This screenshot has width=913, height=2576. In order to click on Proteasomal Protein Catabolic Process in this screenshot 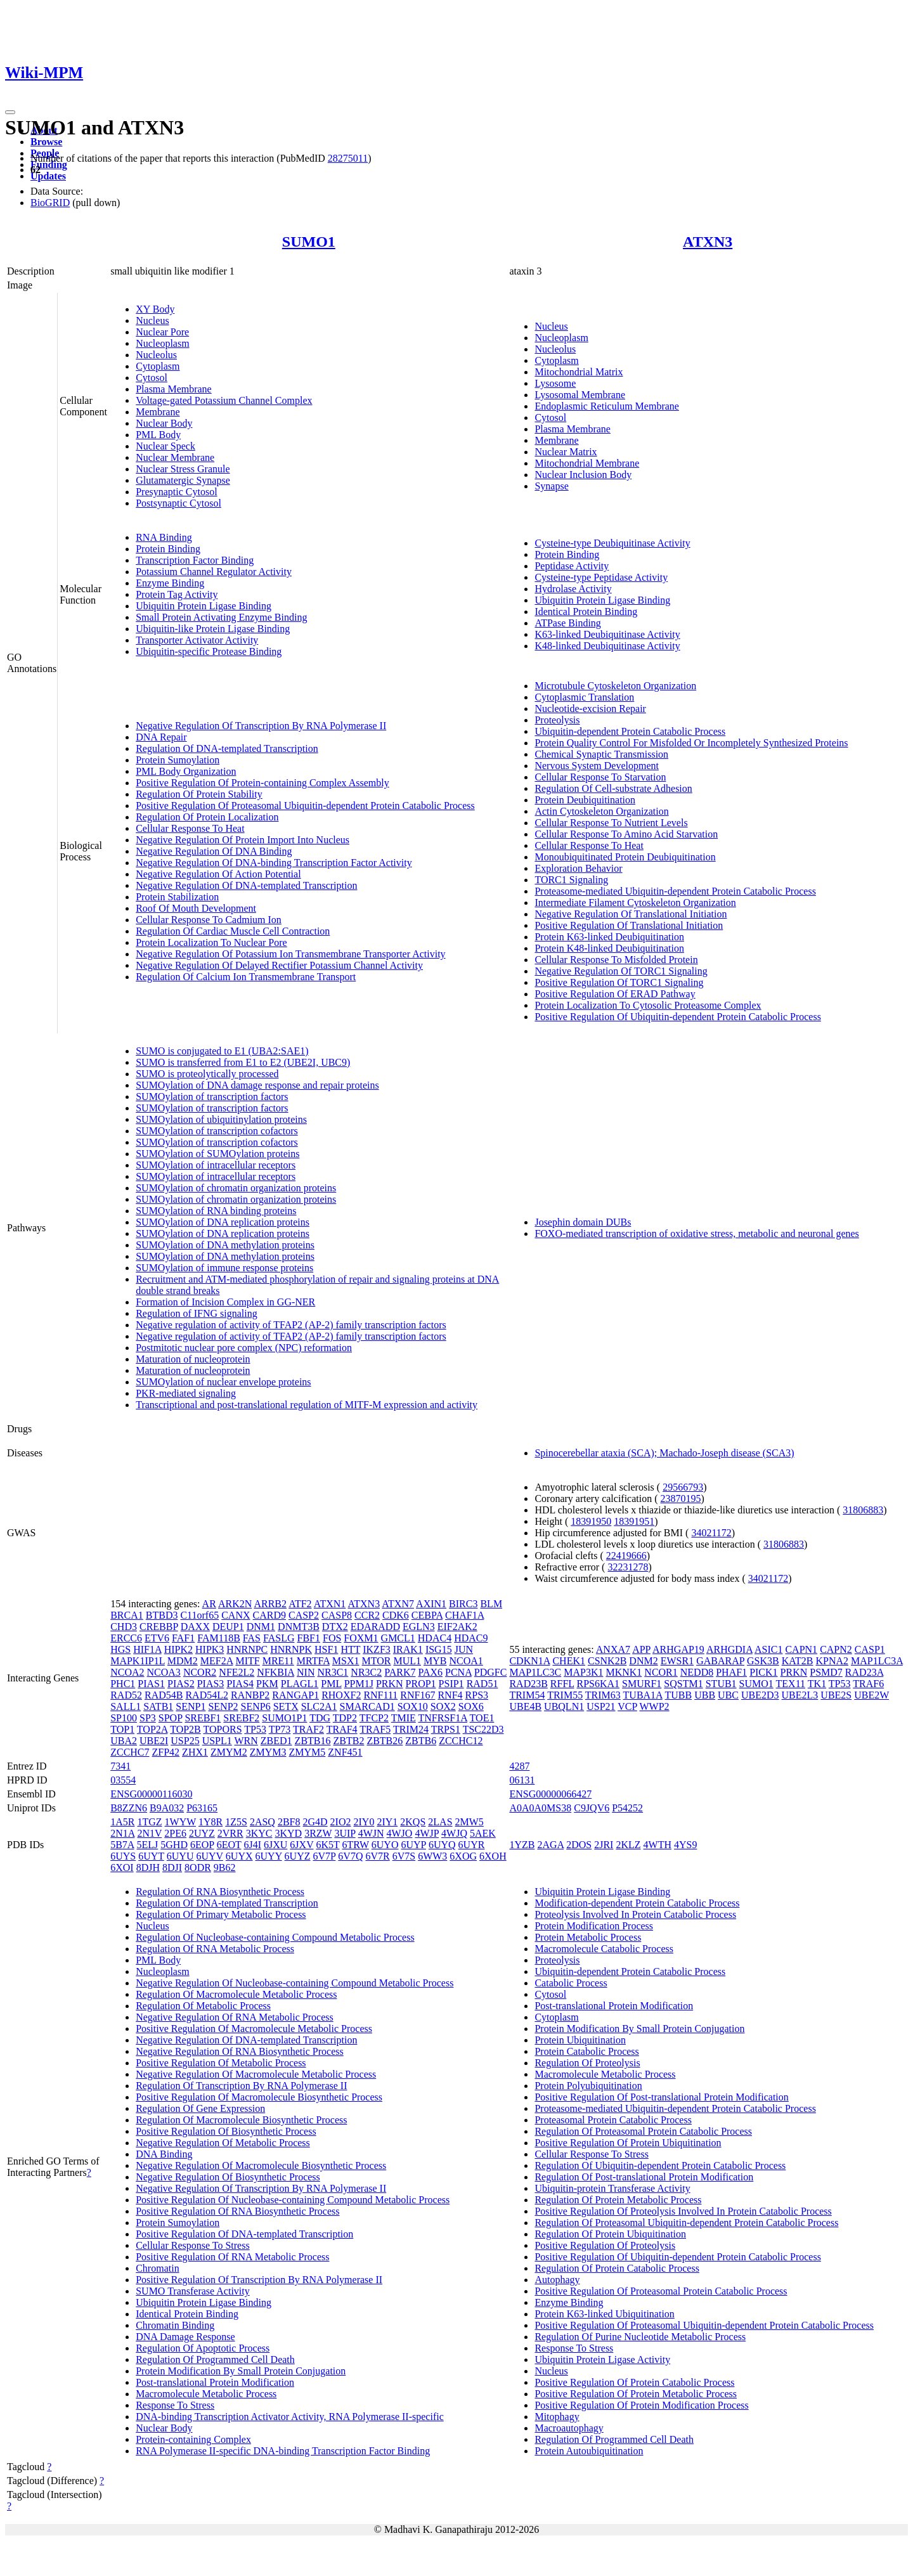, I will do `click(613, 2119)`.